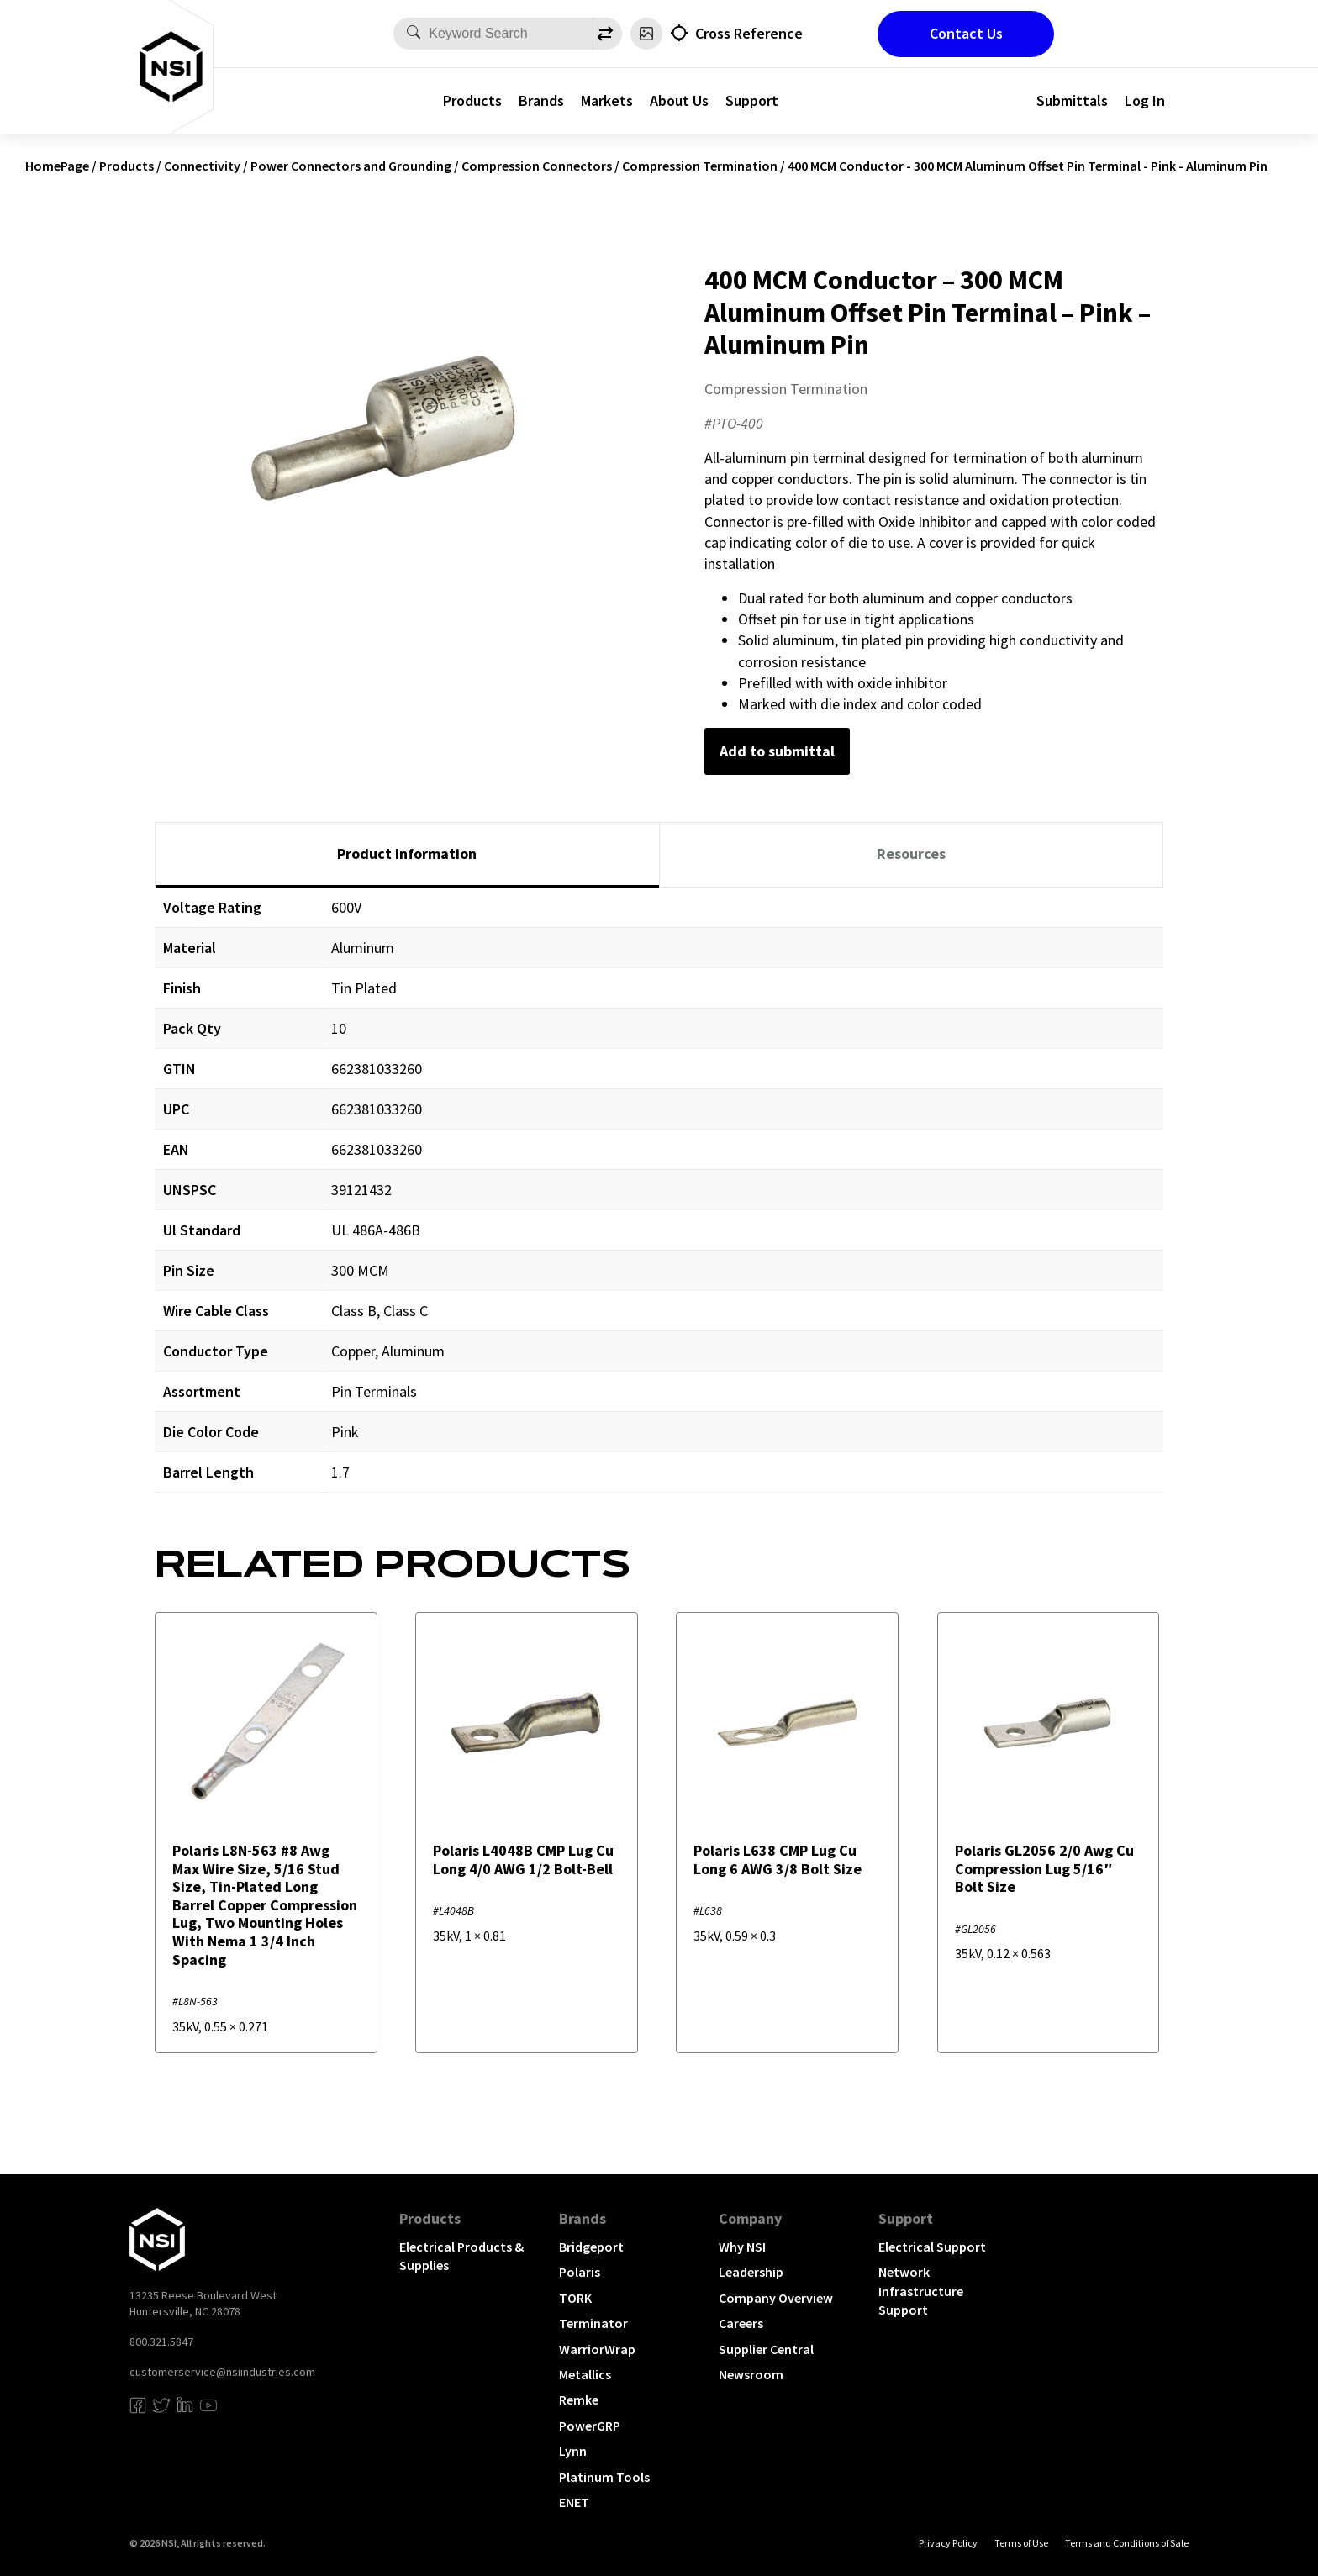  What do you see at coordinates (679, 100) in the screenshot?
I see `About Us` at bounding box center [679, 100].